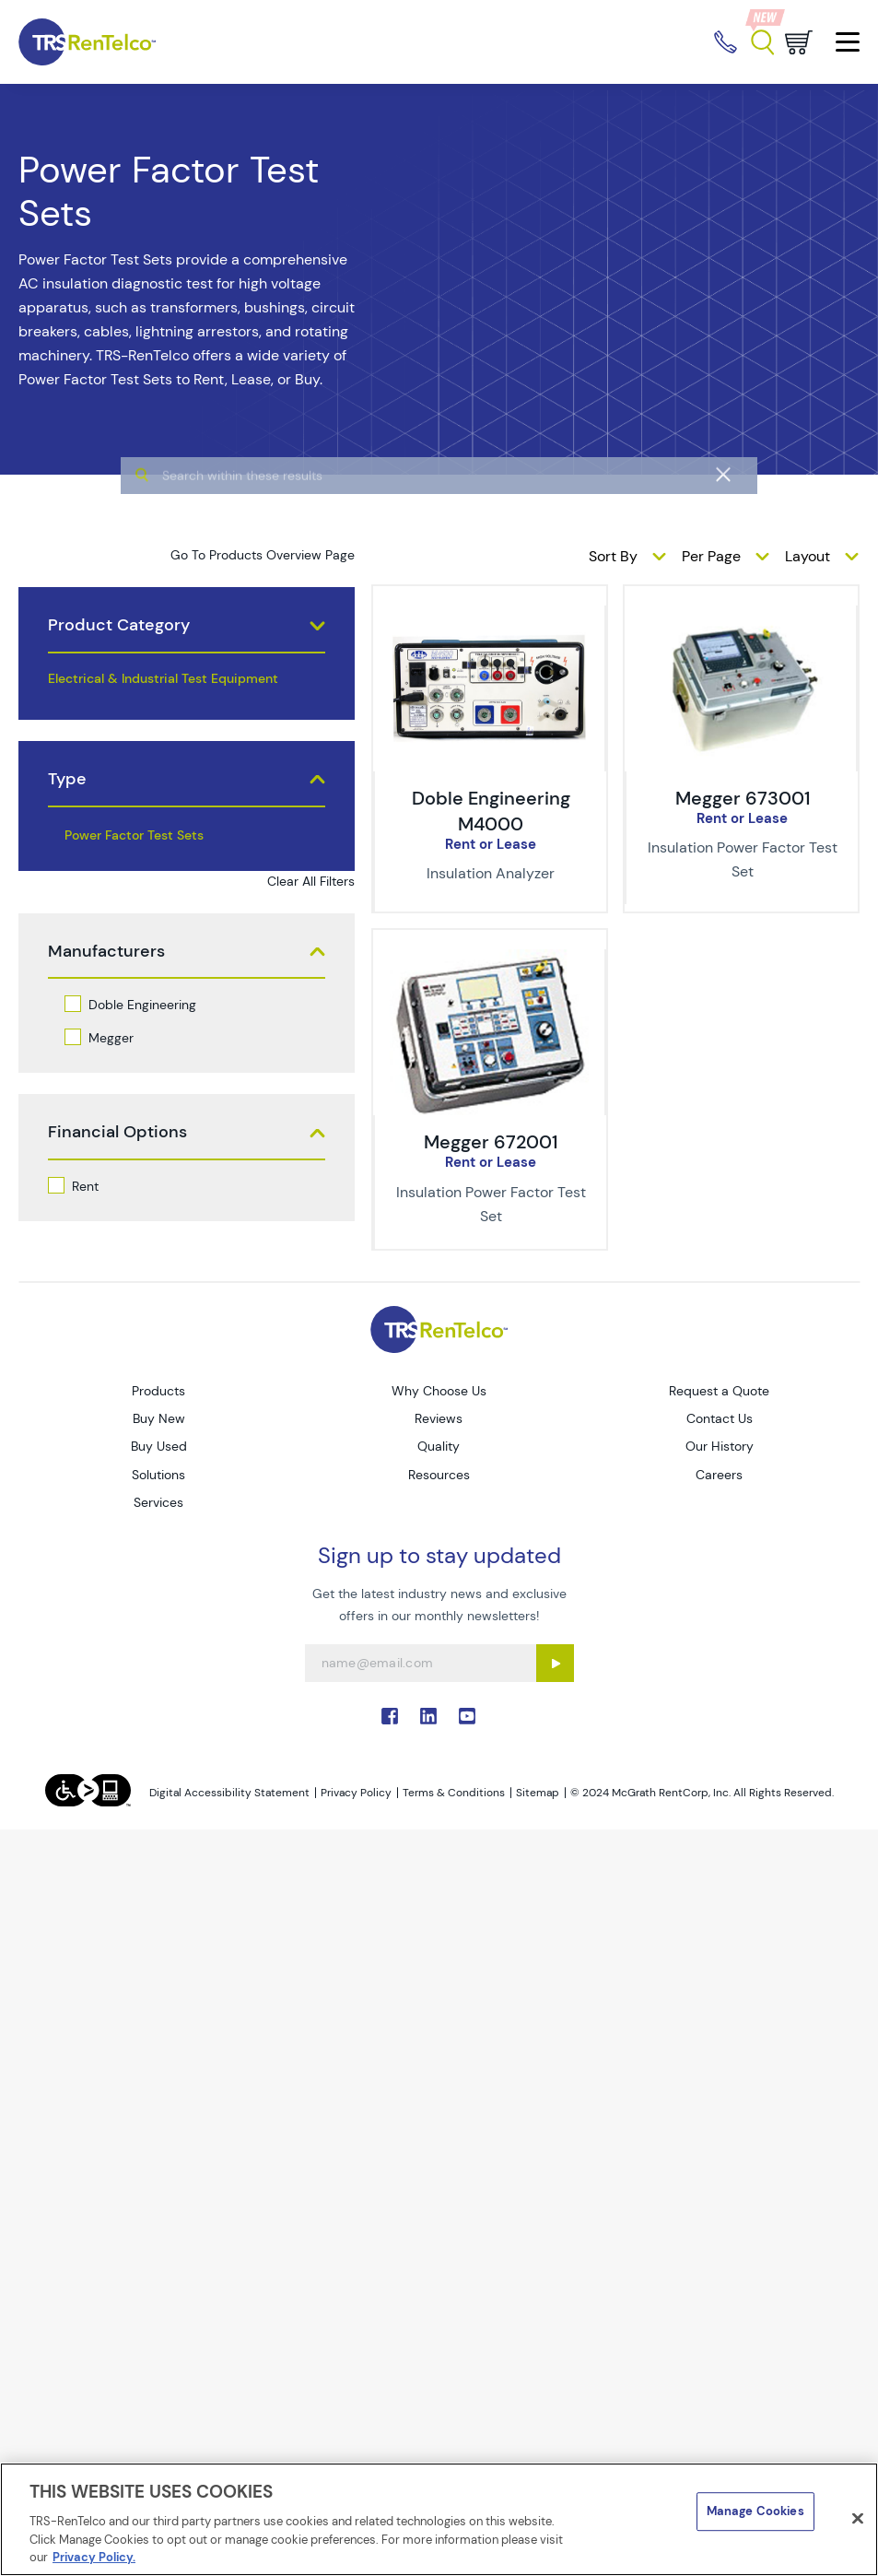  What do you see at coordinates (159, 1446) in the screenshot?
I see `Buy Used [Go to TRS Buy Used page]` at bounding box center [159, 1446].